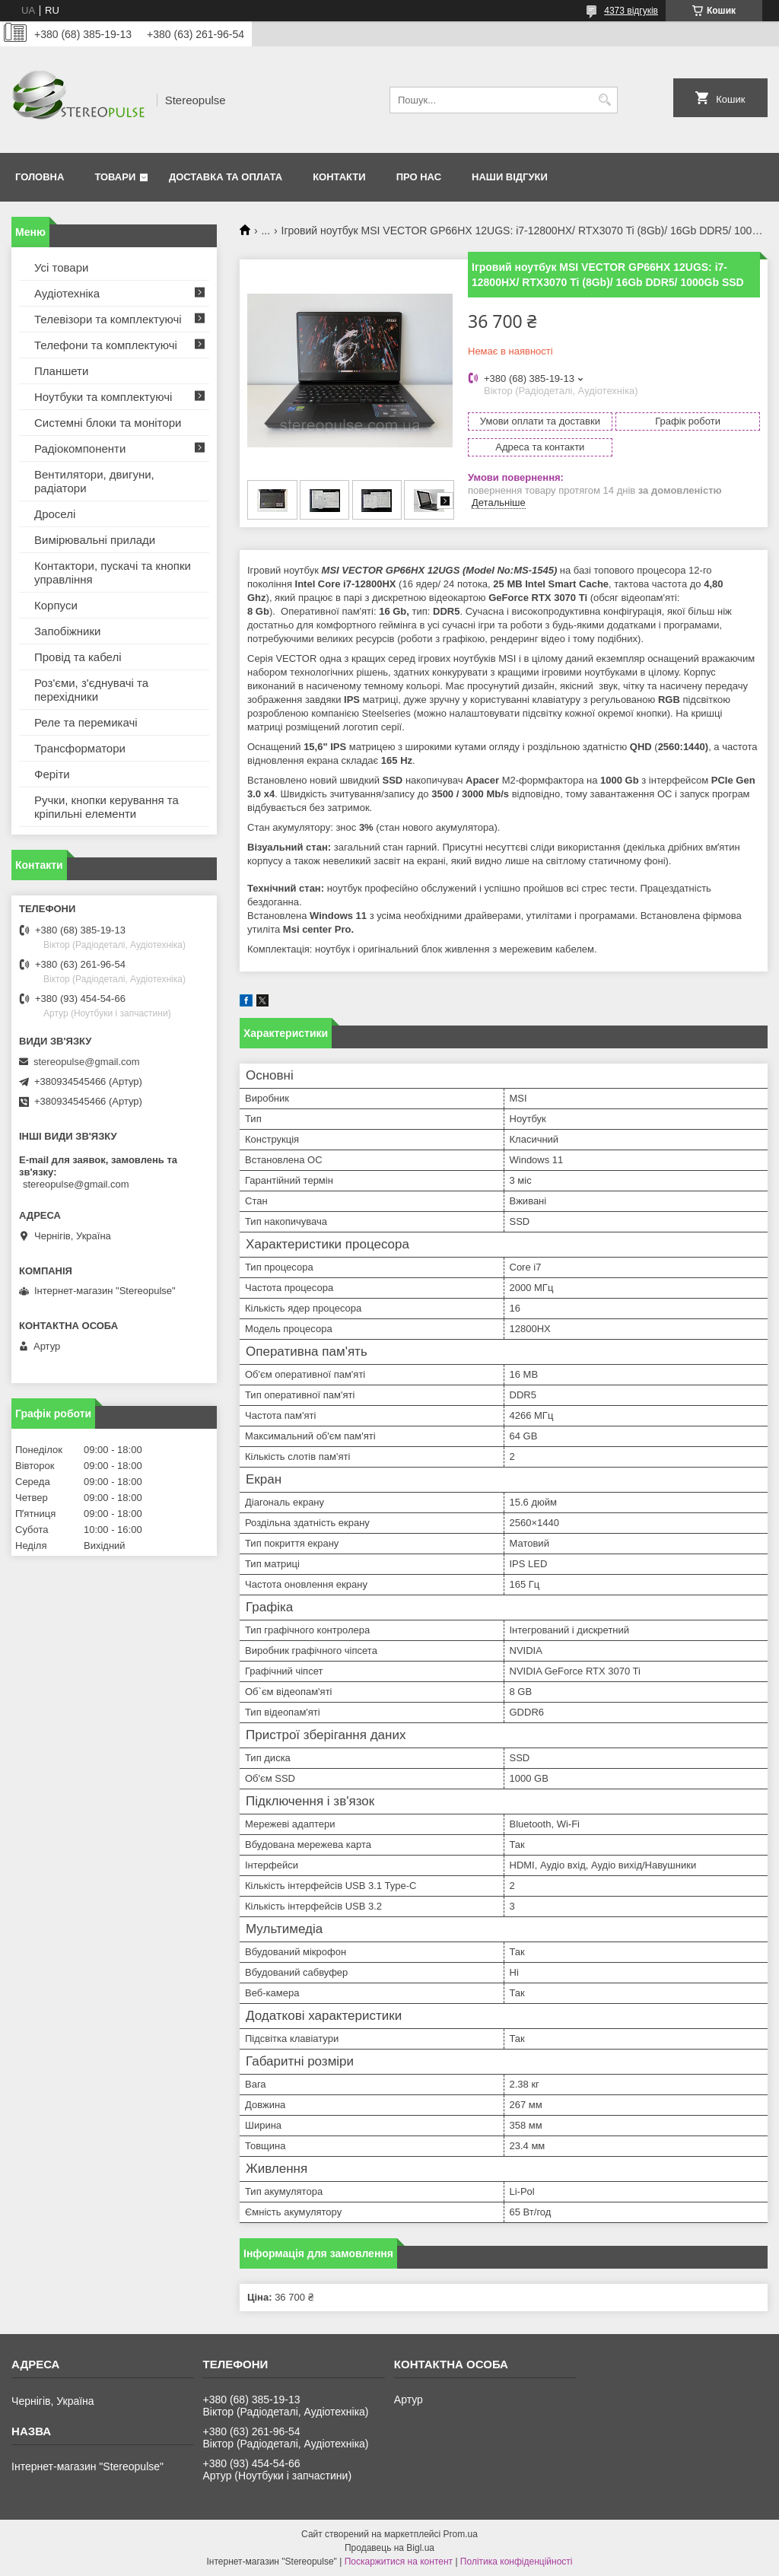  Describe the element at coordinates (418, 177) in the screenshot. I see `Про нас` at that location.